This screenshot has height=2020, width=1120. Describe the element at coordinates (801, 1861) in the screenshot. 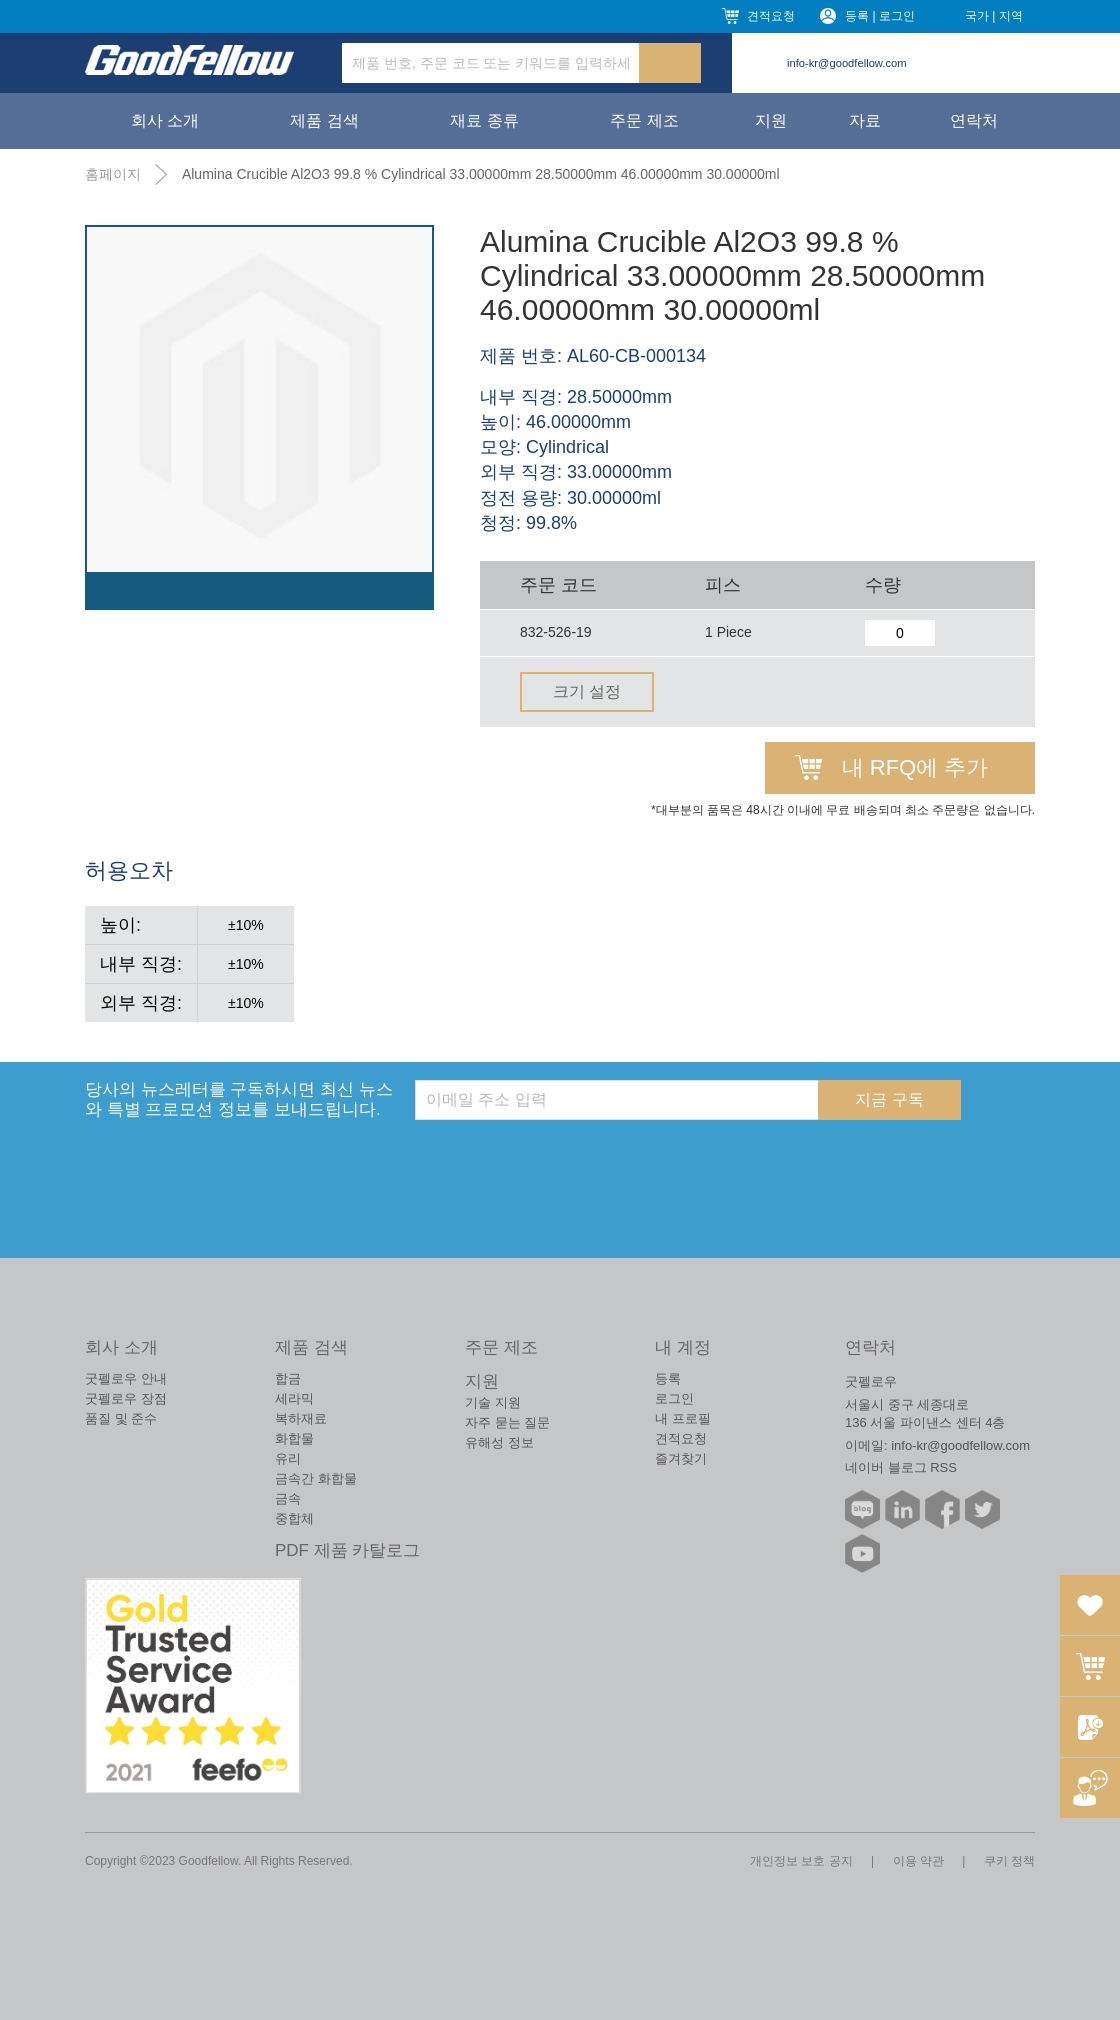

I see `개인정보 보호 공지` at that location.